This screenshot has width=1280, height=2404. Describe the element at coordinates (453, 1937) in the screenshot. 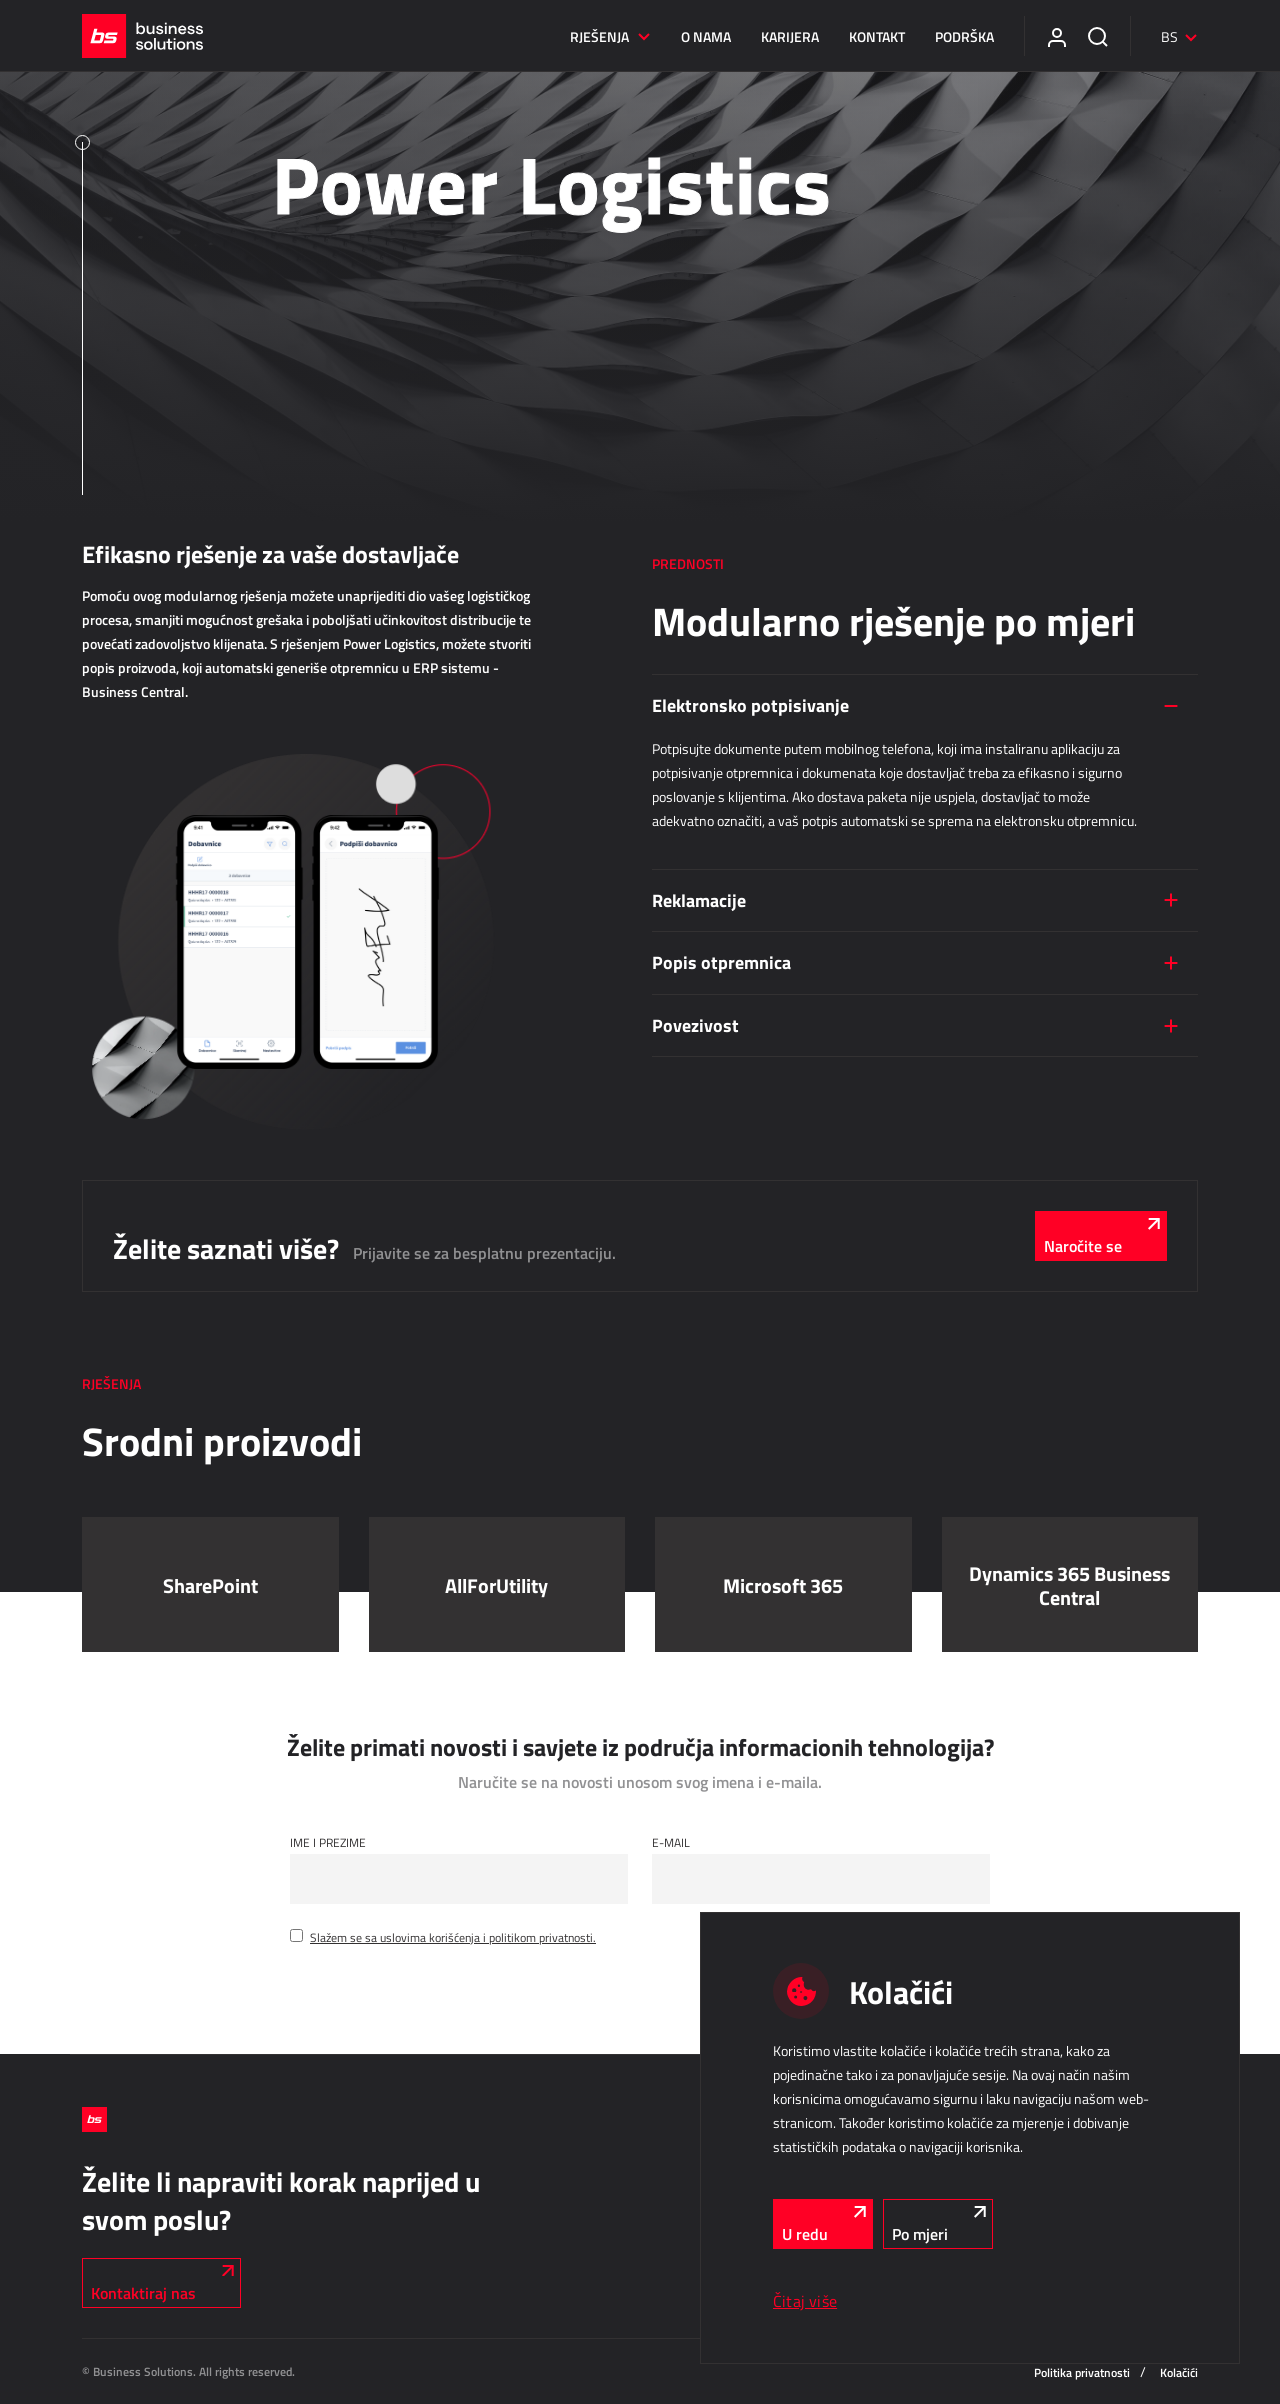

I see `Slažem se sa uslovima korišćenja i politikom privatnosti.` at that location.